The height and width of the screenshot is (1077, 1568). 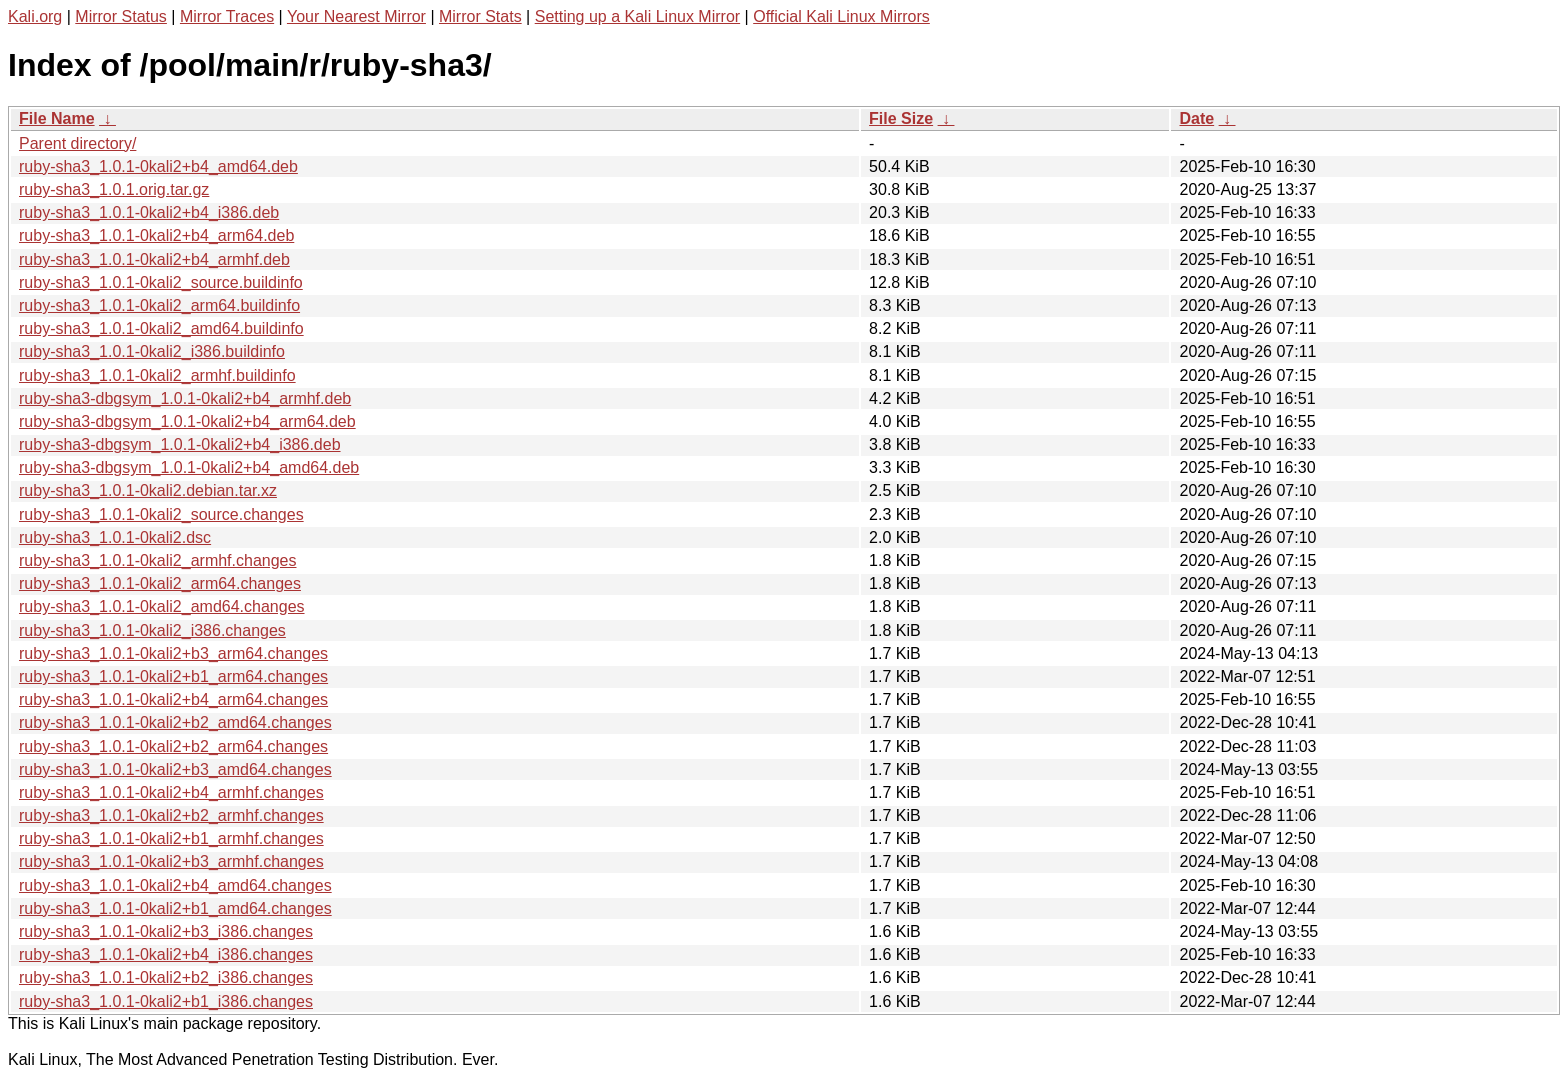 What do you see at coordinates (77, 143) in the screenshot?
I see `Parent directory/` at bounding box center [77, 143].